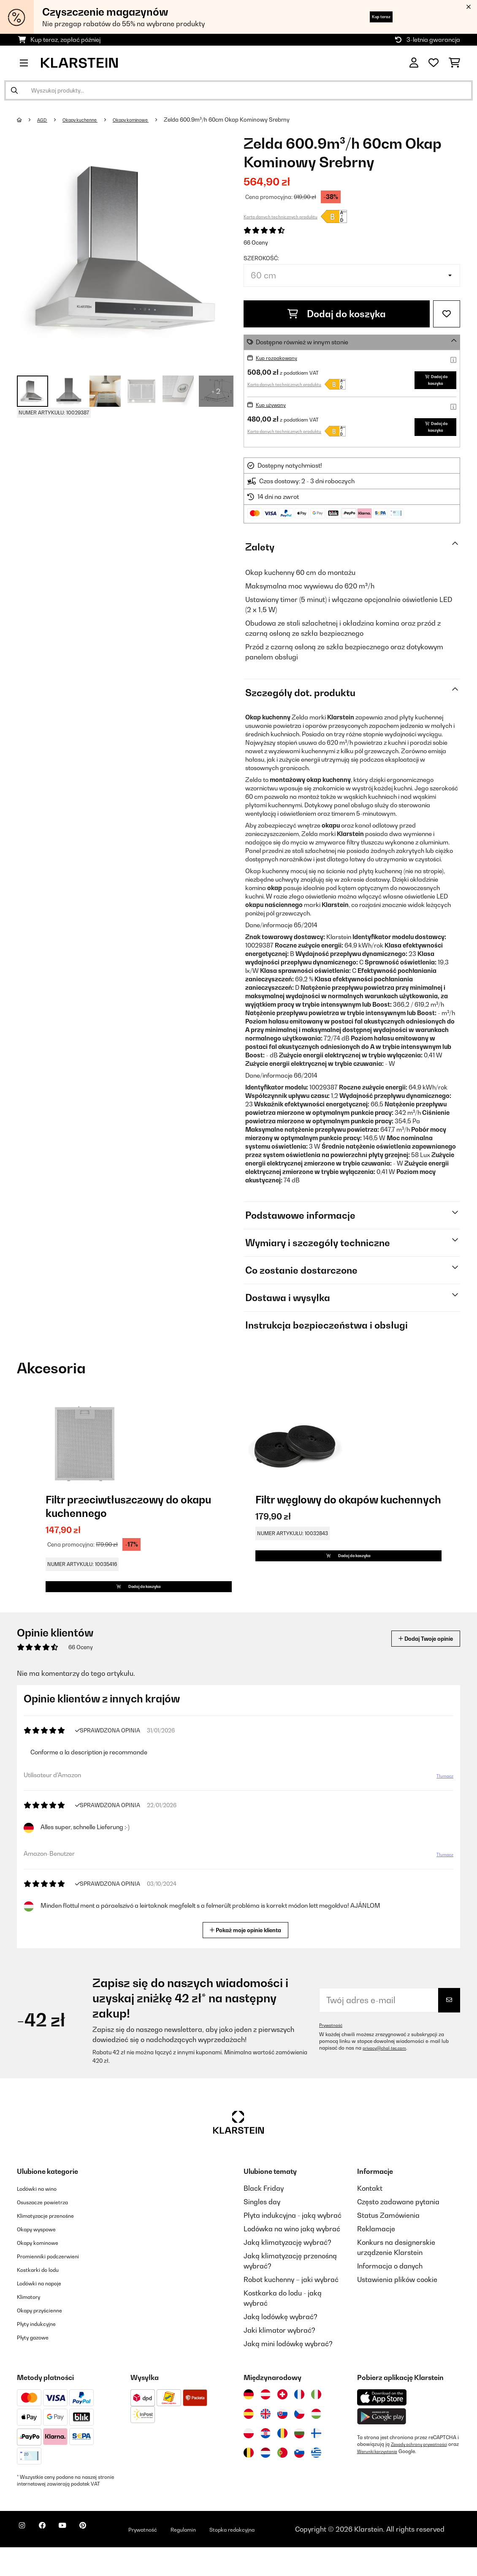 The width and height of the screenshot is (477, 2576). Describe the element at coordinates (299, 2481) in the screenshot. I see `[Odwiedź Klarstein Słowenia]` at that location.